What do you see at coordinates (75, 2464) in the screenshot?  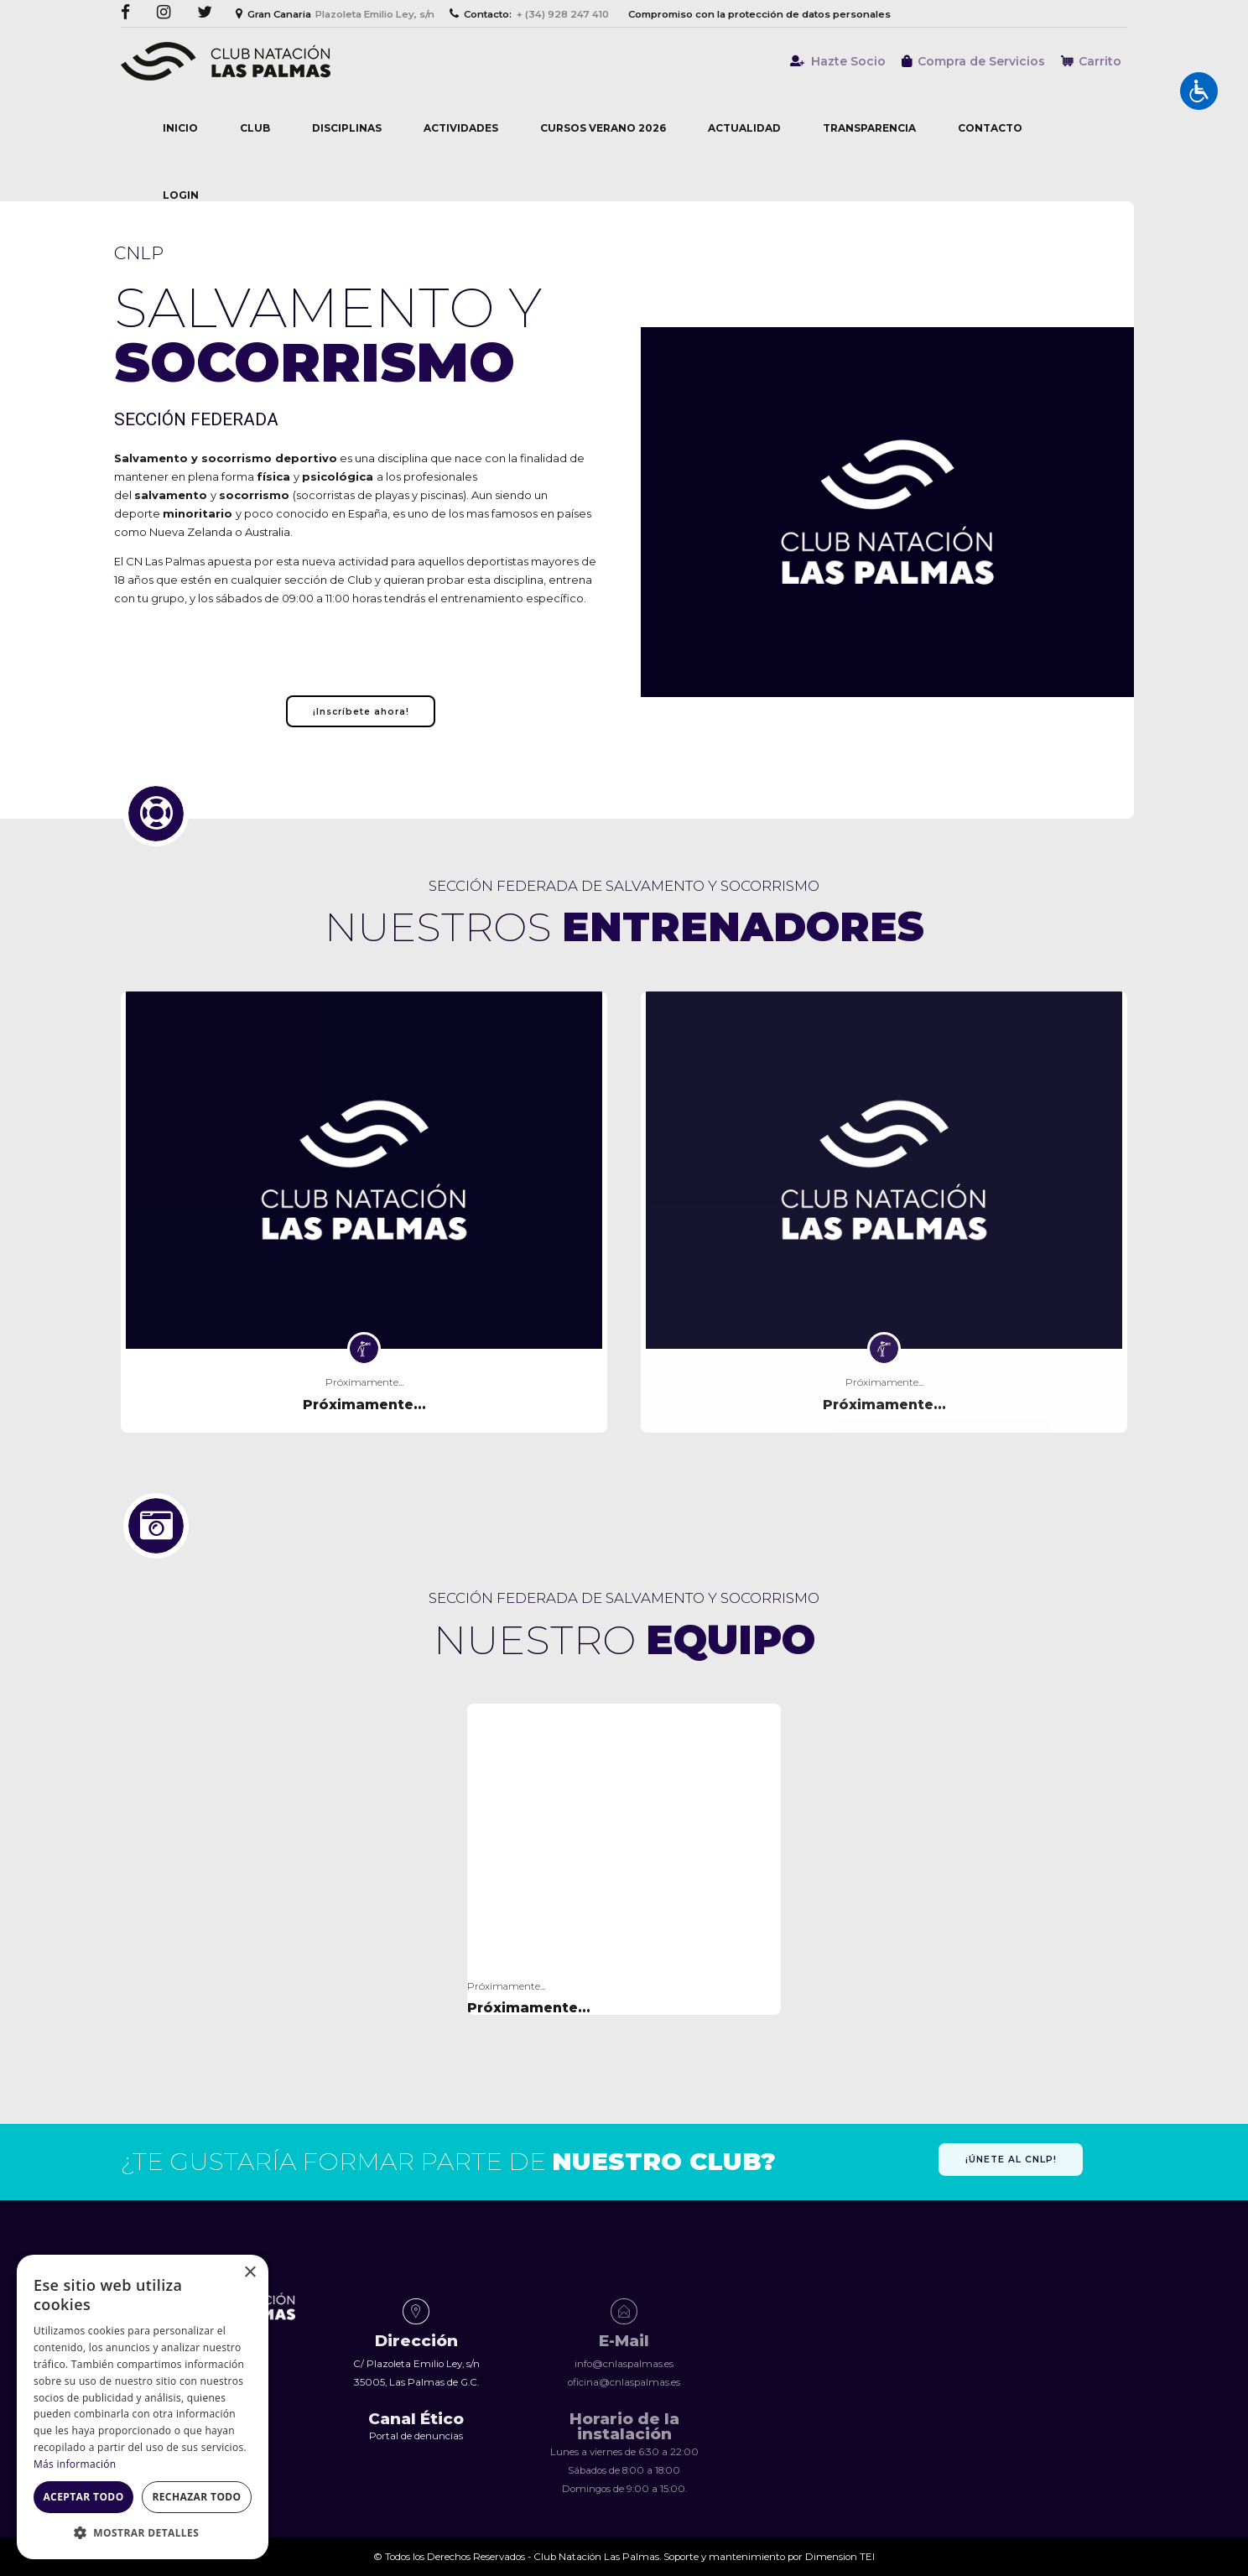 I see `Más información [Más información, opens a new window]` at bounding box center [75, 2464].